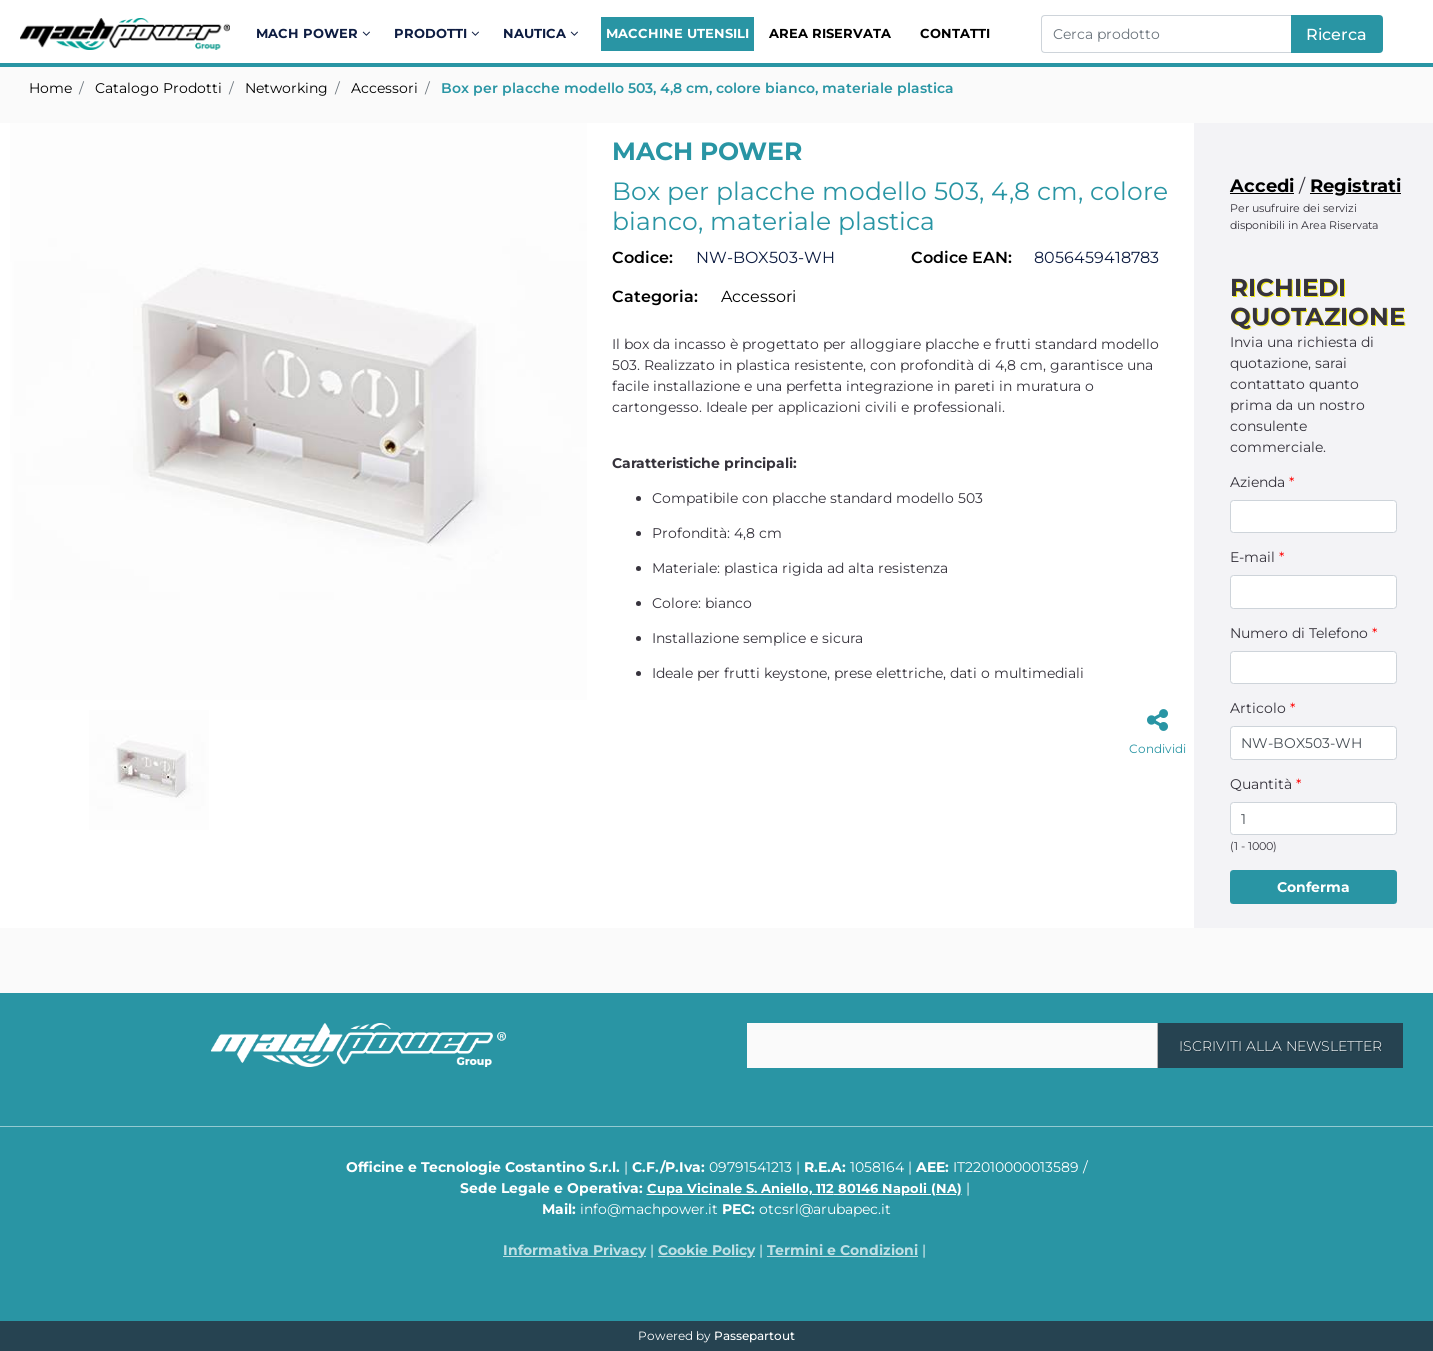 This screenshot has width=1433, height=1351. I want to click on Cupa Vicinale S. Aniello, 112, so click(804, 1188).